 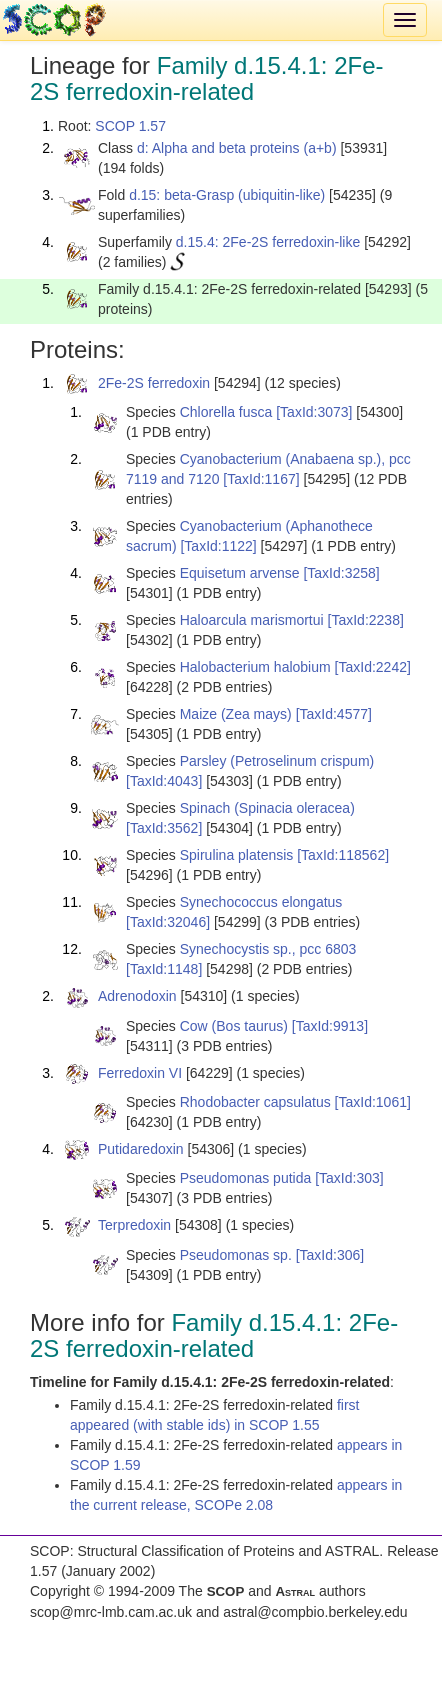 What do you see at coordinates (227, 195) in the screenshot?
I see `d.15: beta-Grasp (ubiquitin-like)` at bounding box center [227, 195].